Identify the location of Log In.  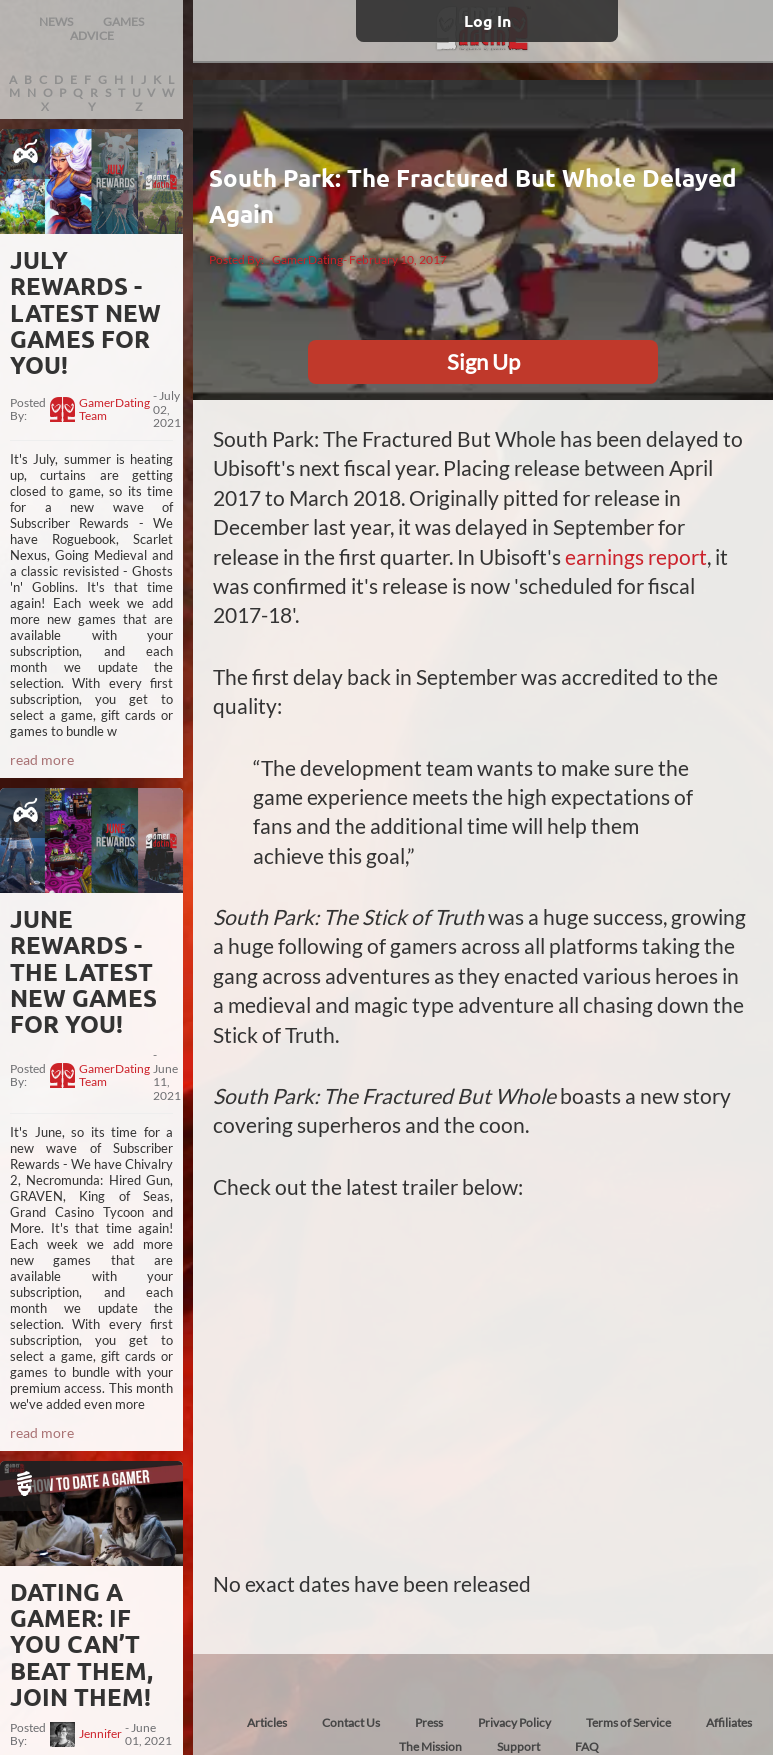
(487, 20).